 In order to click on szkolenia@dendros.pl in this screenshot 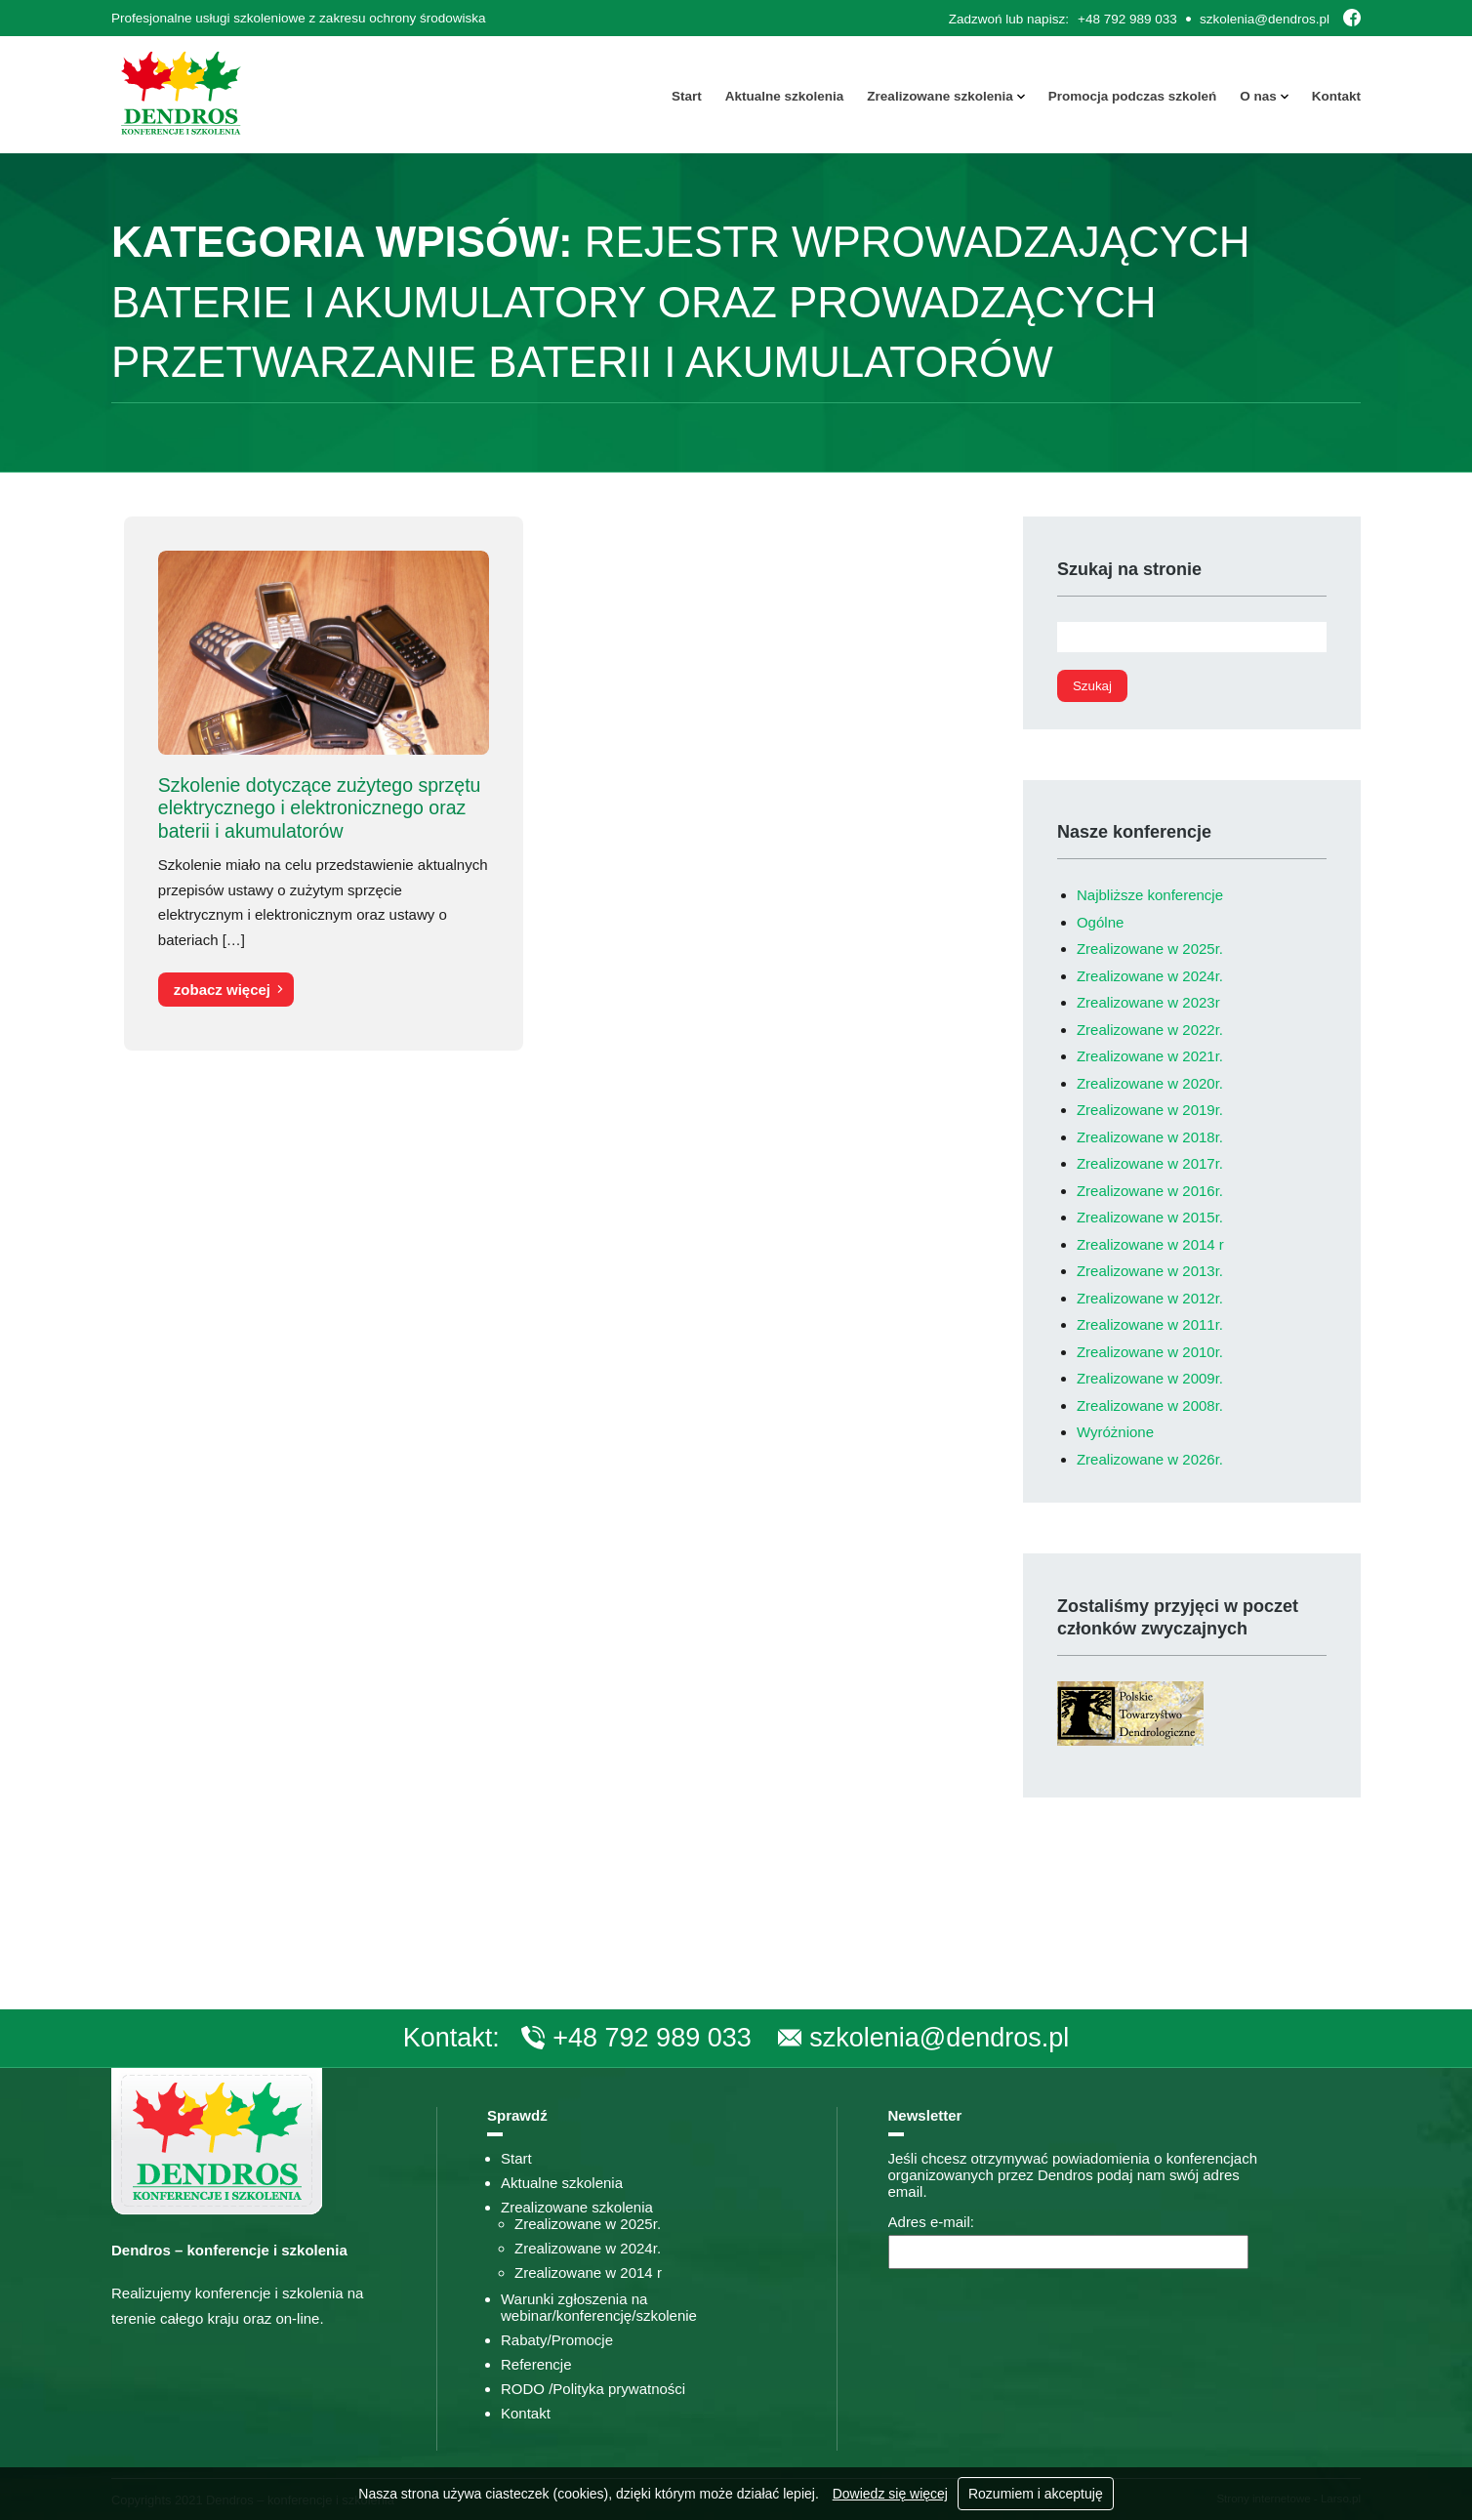, I will do `click(1264, 19)`.